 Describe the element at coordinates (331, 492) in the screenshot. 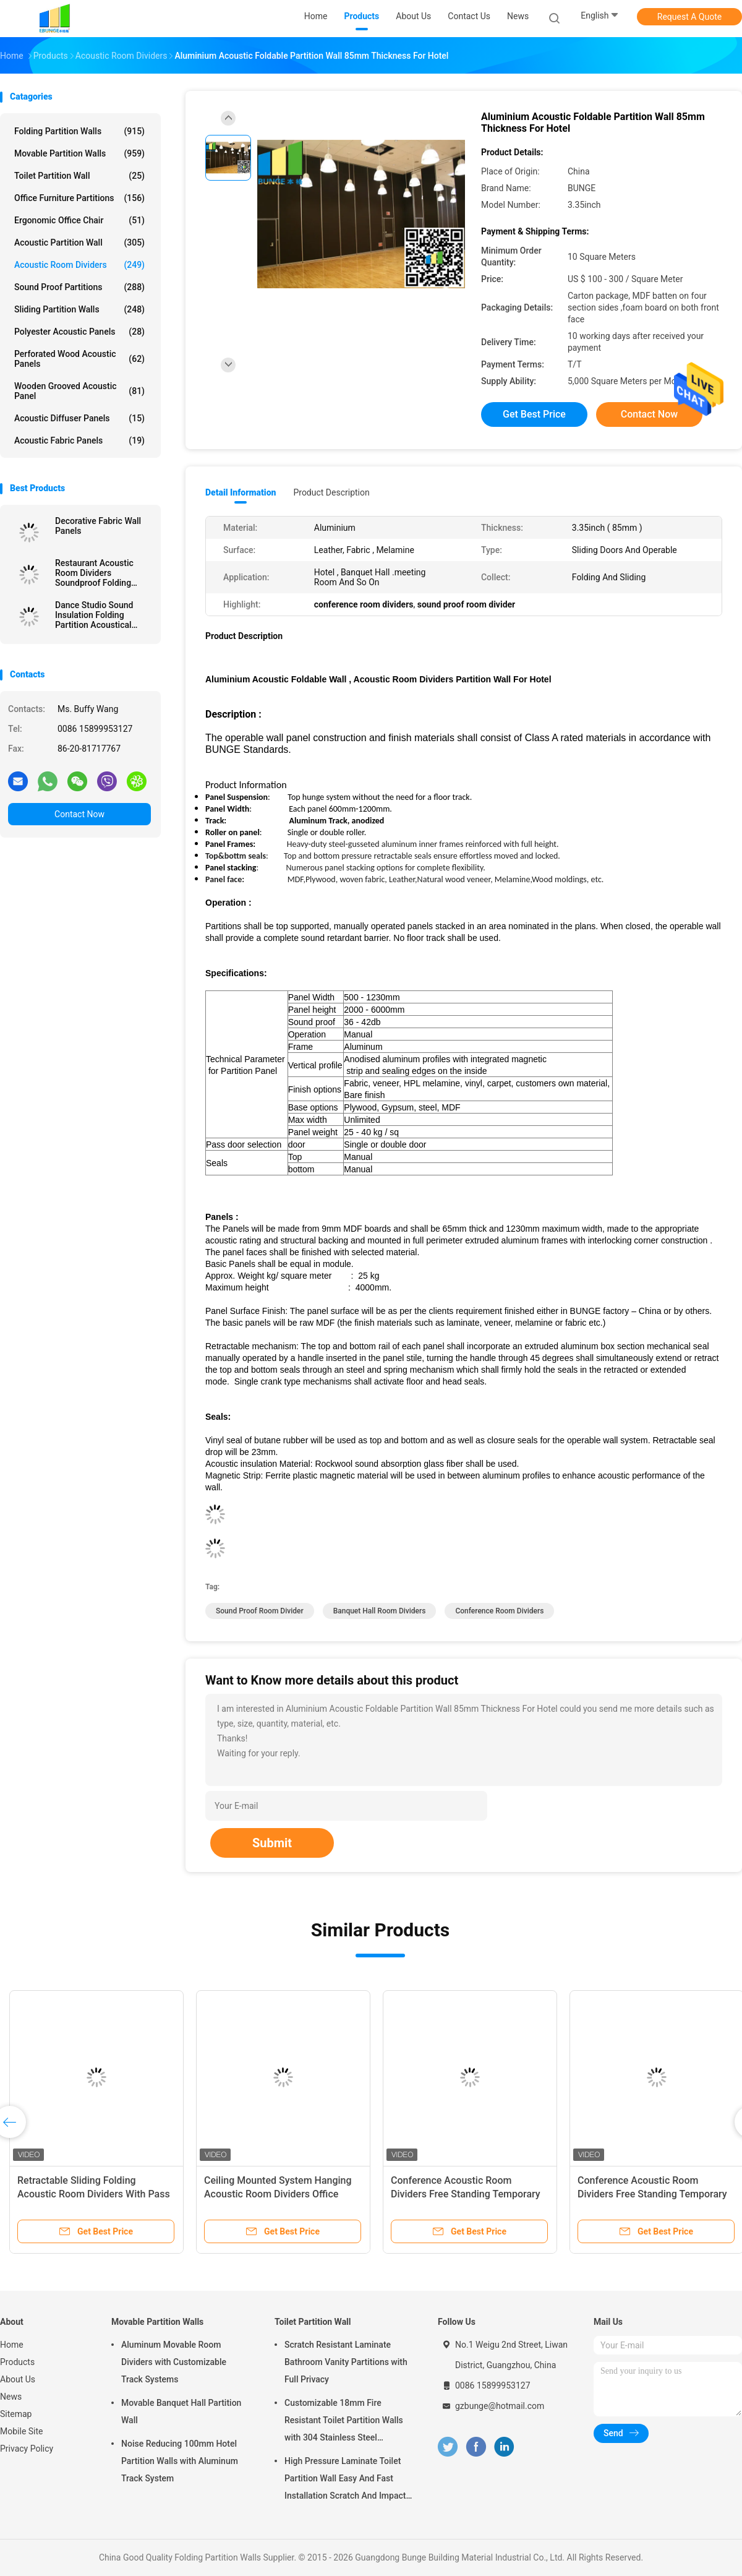

I see `Product Description` at that location.